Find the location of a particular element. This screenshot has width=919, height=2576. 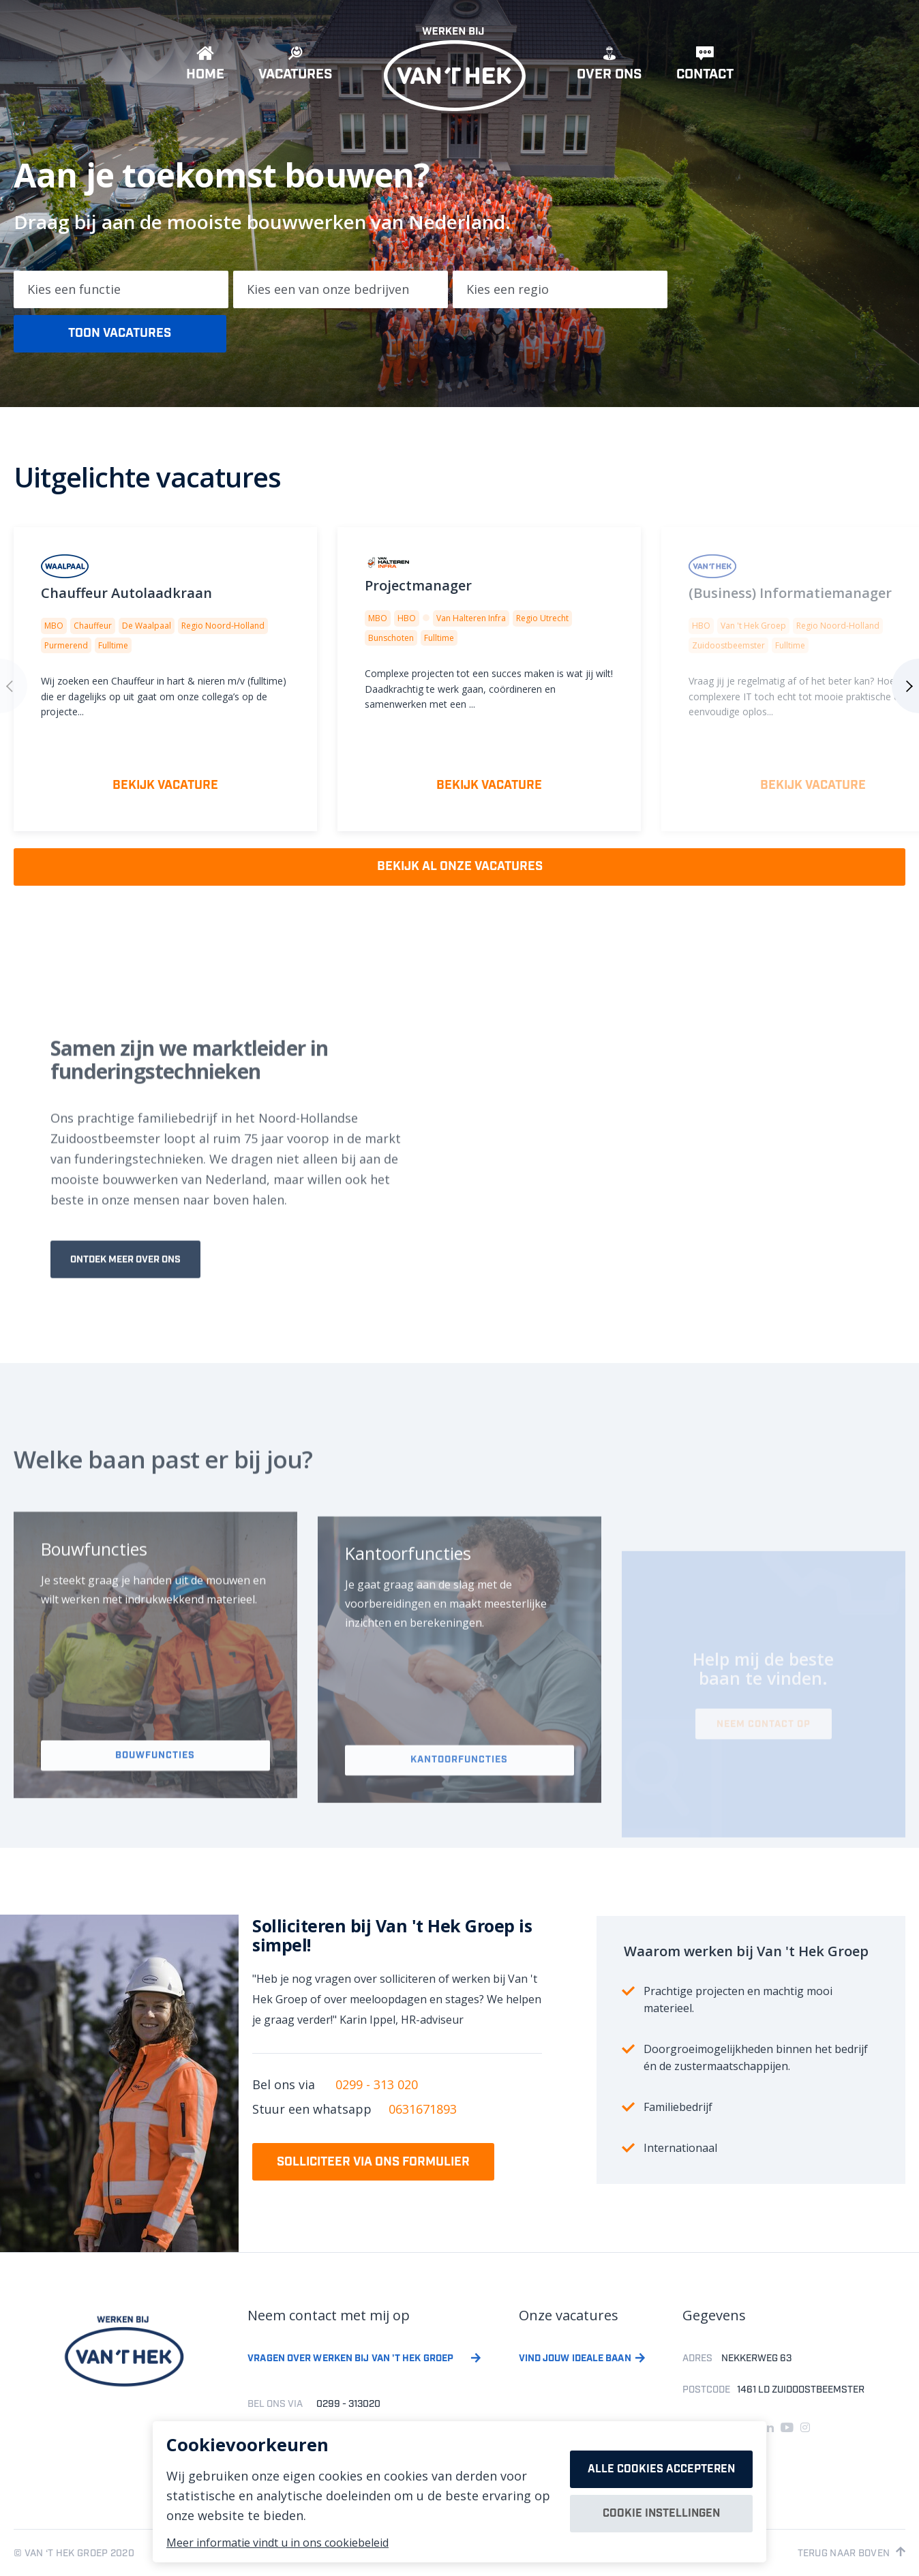

0631671893 is located at coordinates (423, 2109).